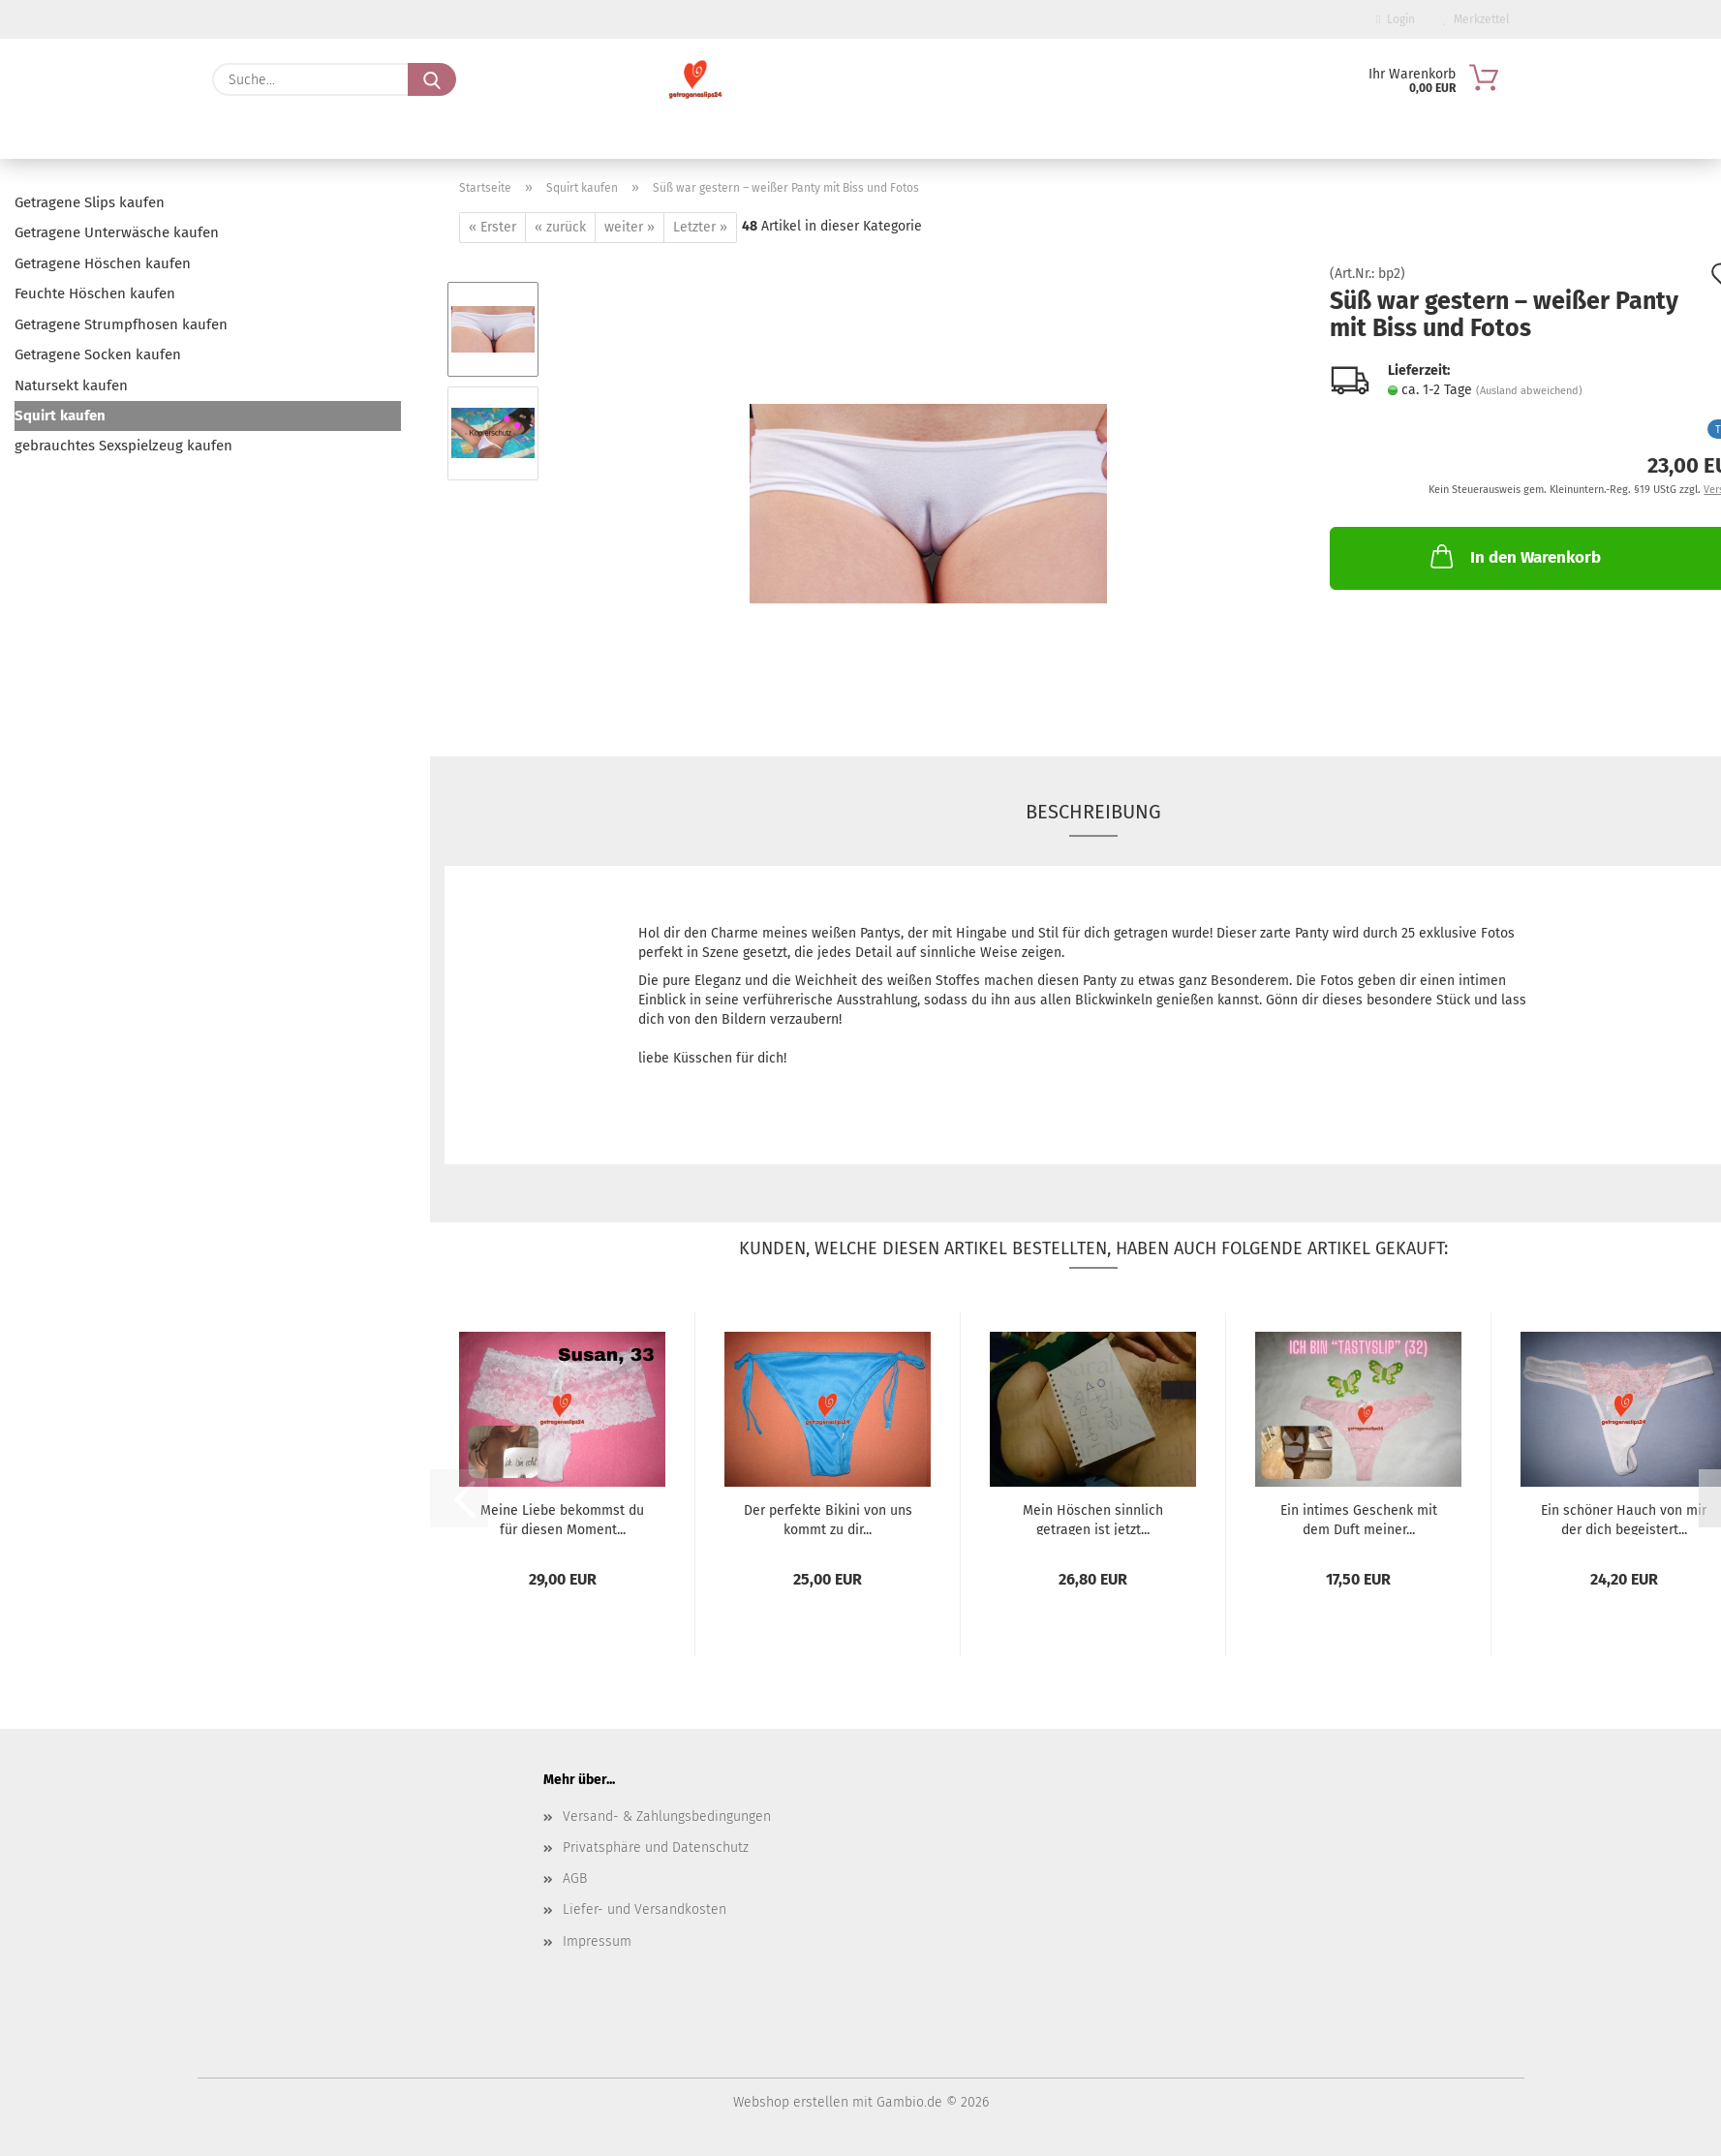 The height and width of the screenshot is (2156, 1721). What do you see at coordinates (1093, 811) in the screenshot?
I see `Beschreibung` at bounding box center [1093, 811].